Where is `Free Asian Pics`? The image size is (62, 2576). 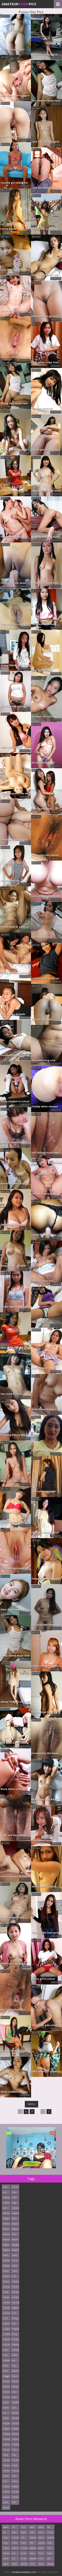
Free Asian Pics is located at coordinates (41, 2554).